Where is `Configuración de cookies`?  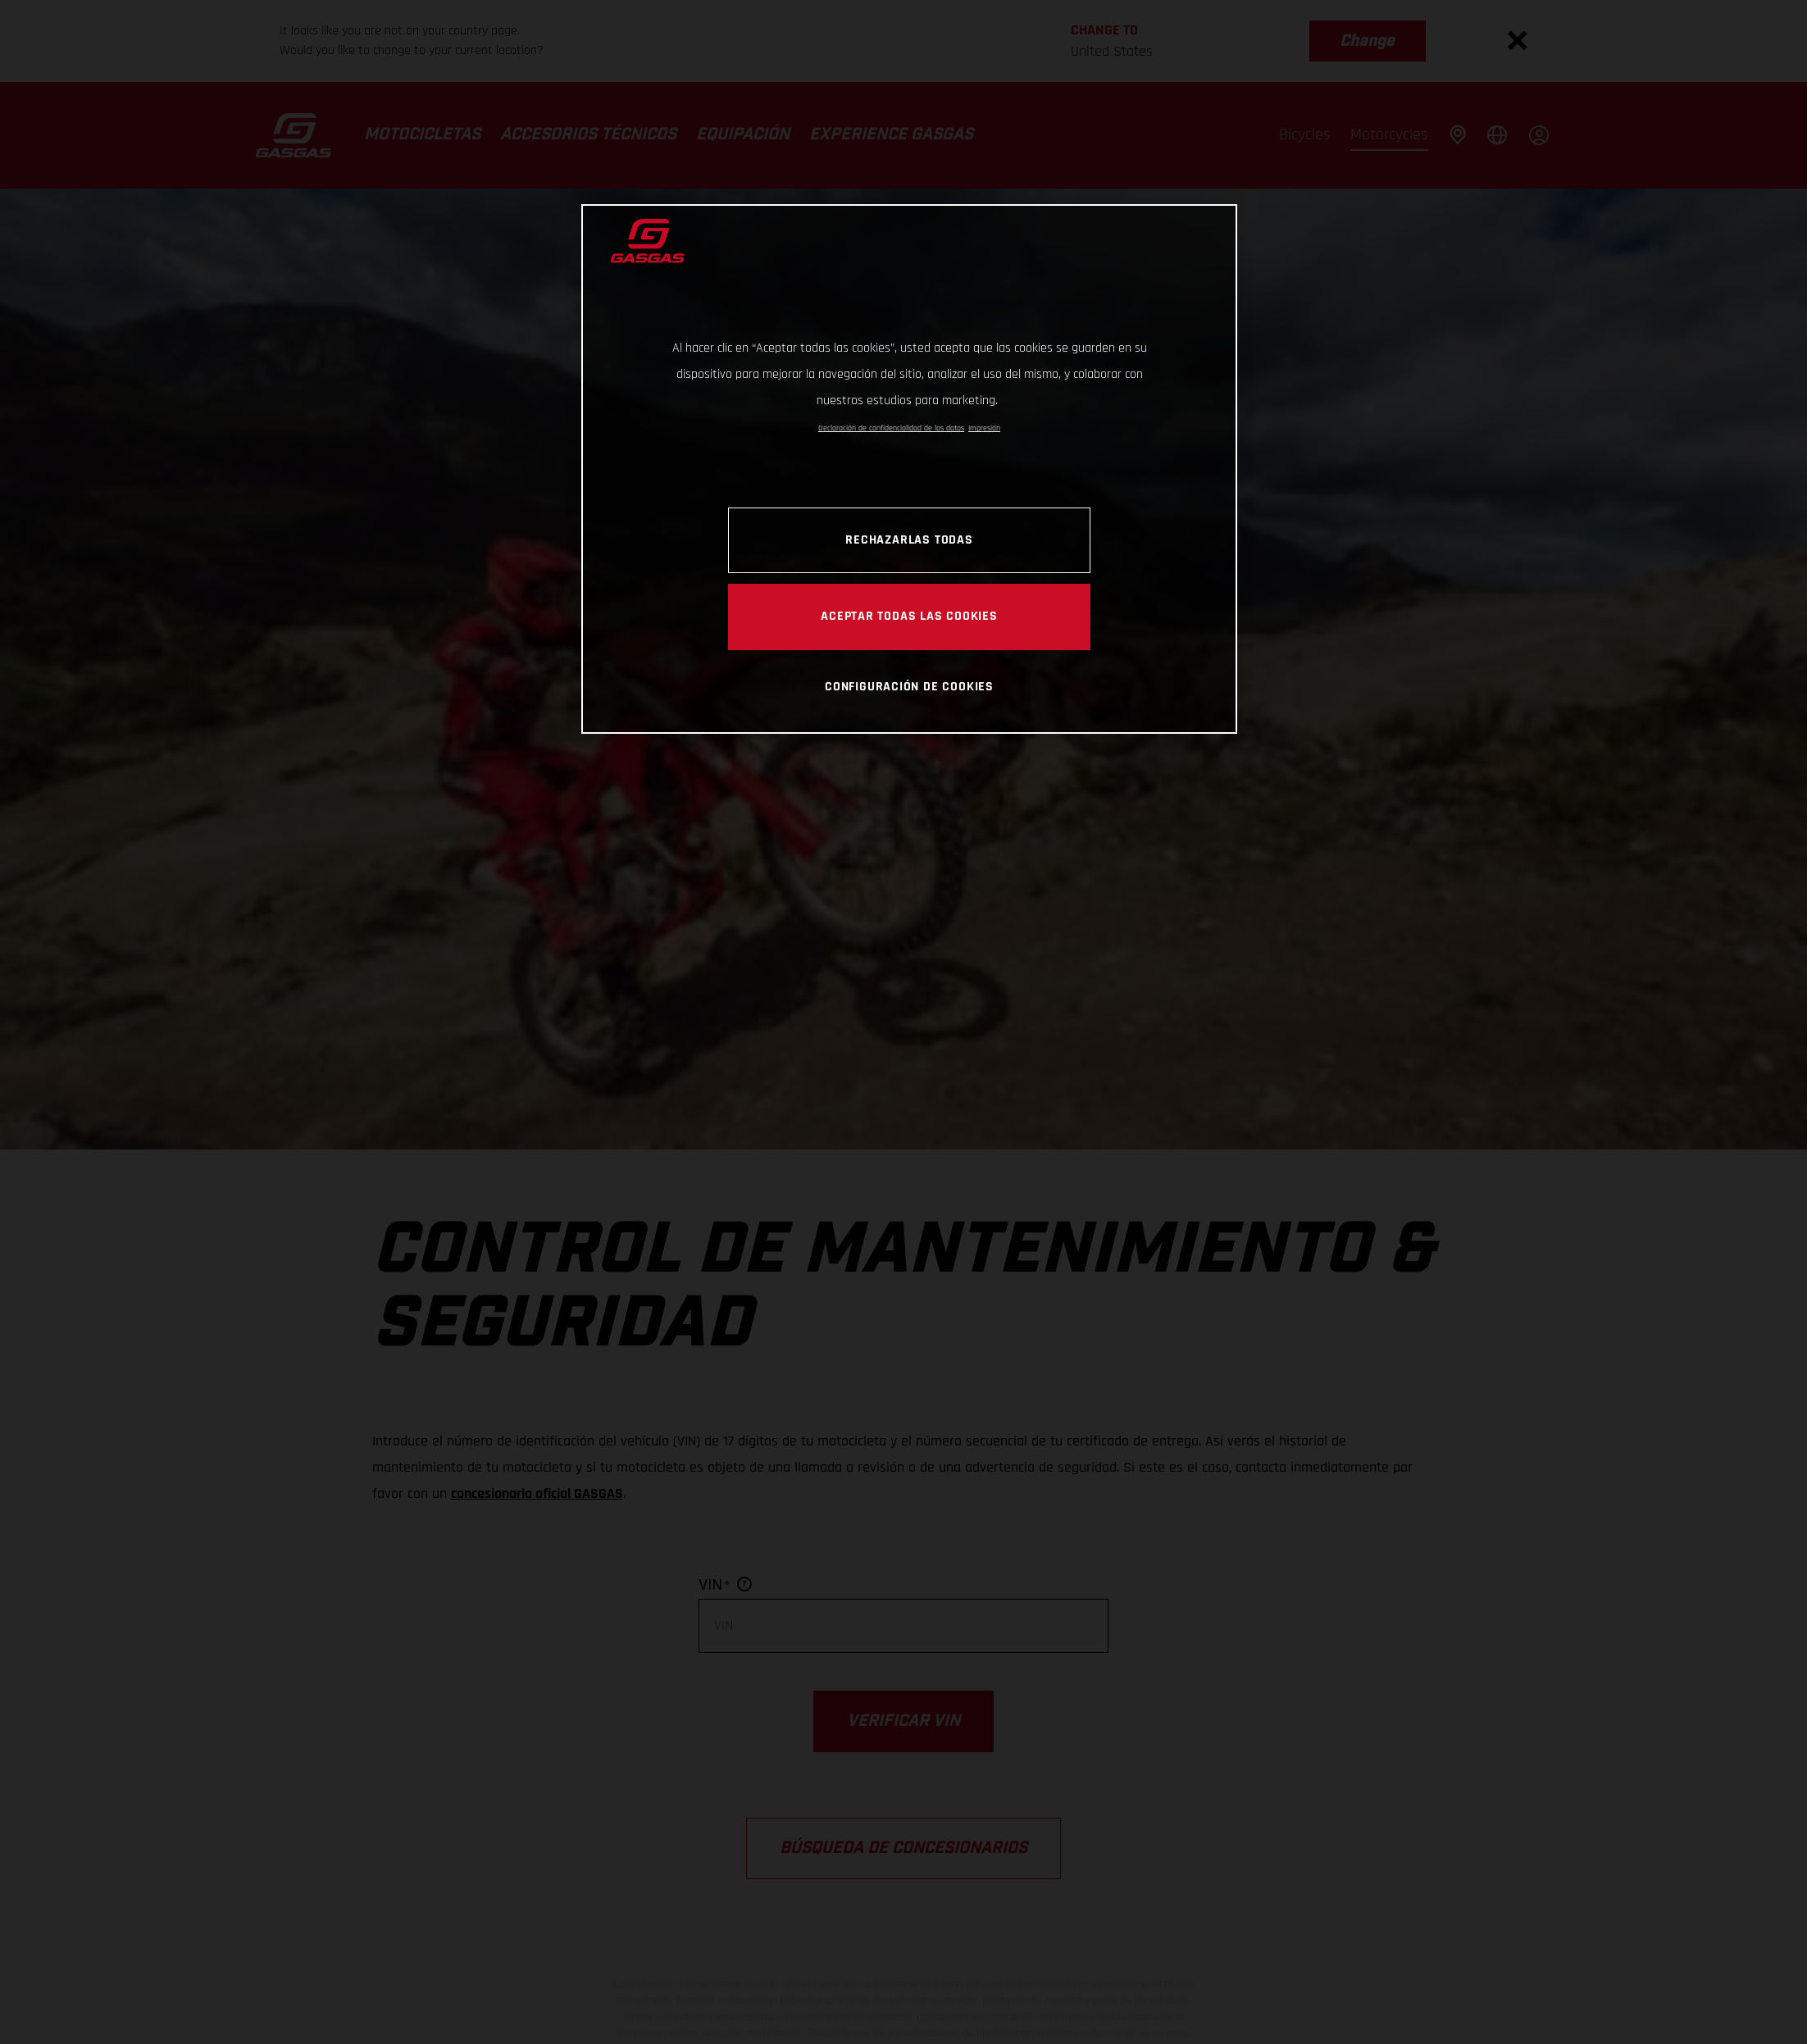
Configuración de cookies is located at coordinates (909, 686).